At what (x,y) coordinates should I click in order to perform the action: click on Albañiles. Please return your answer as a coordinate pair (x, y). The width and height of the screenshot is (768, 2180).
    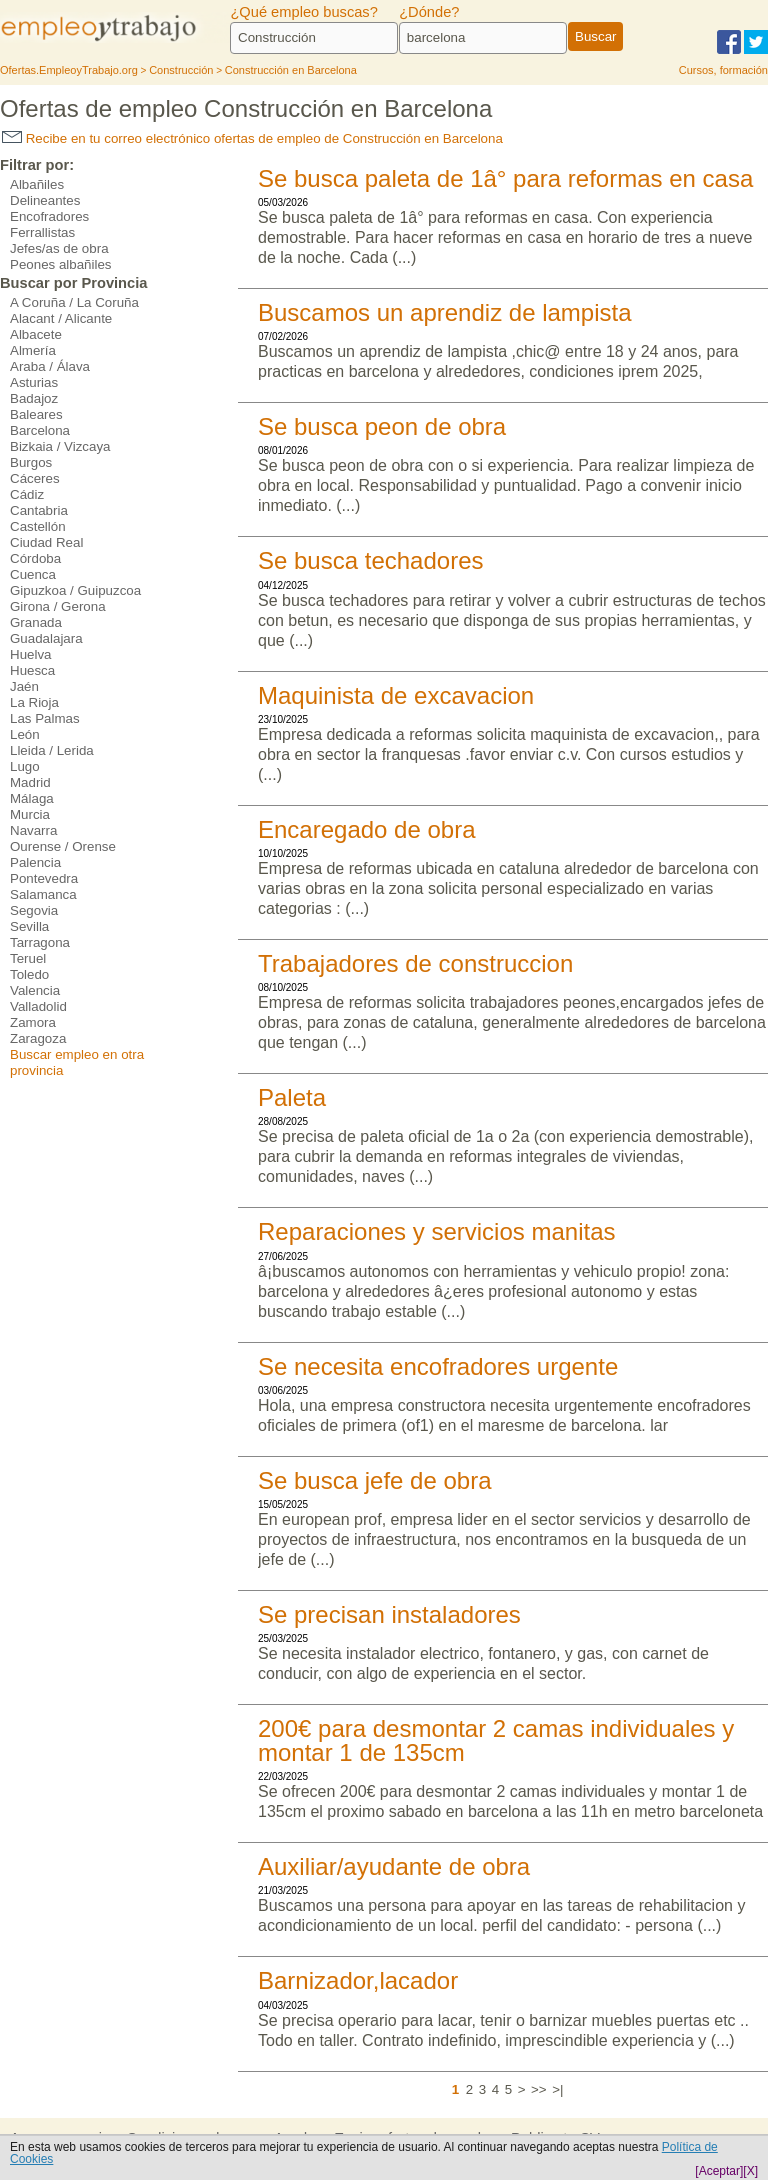
    Looking at the image, I should click on (37, 184).